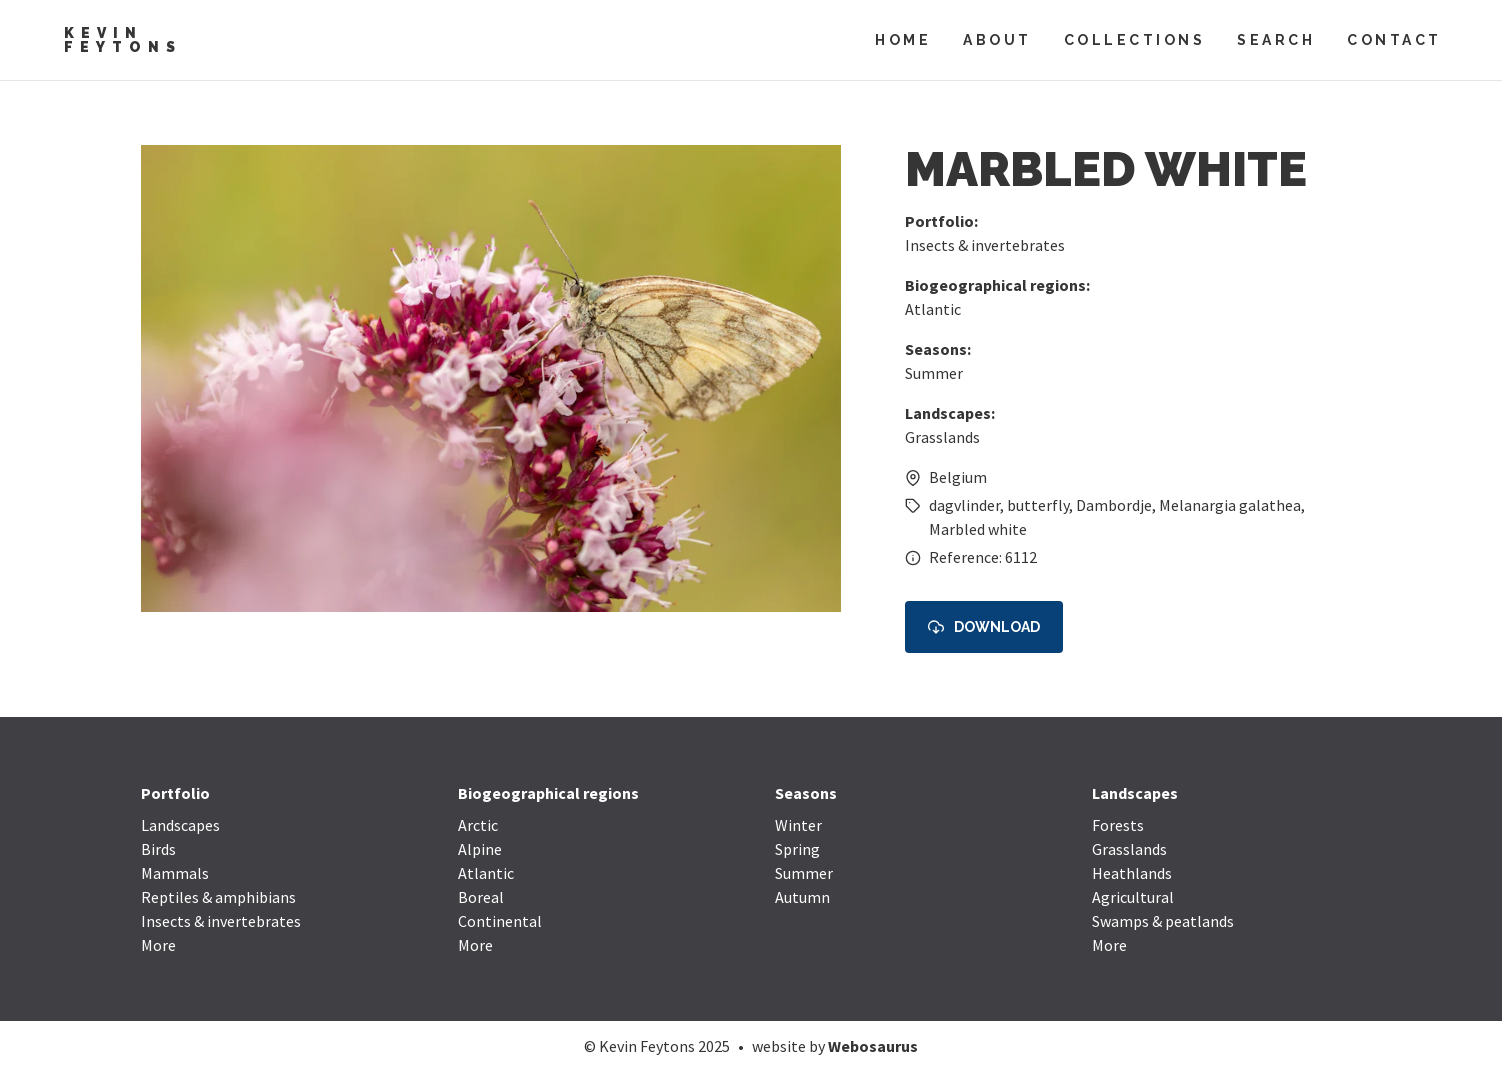  I want to click on Spring, so click(797, 849).